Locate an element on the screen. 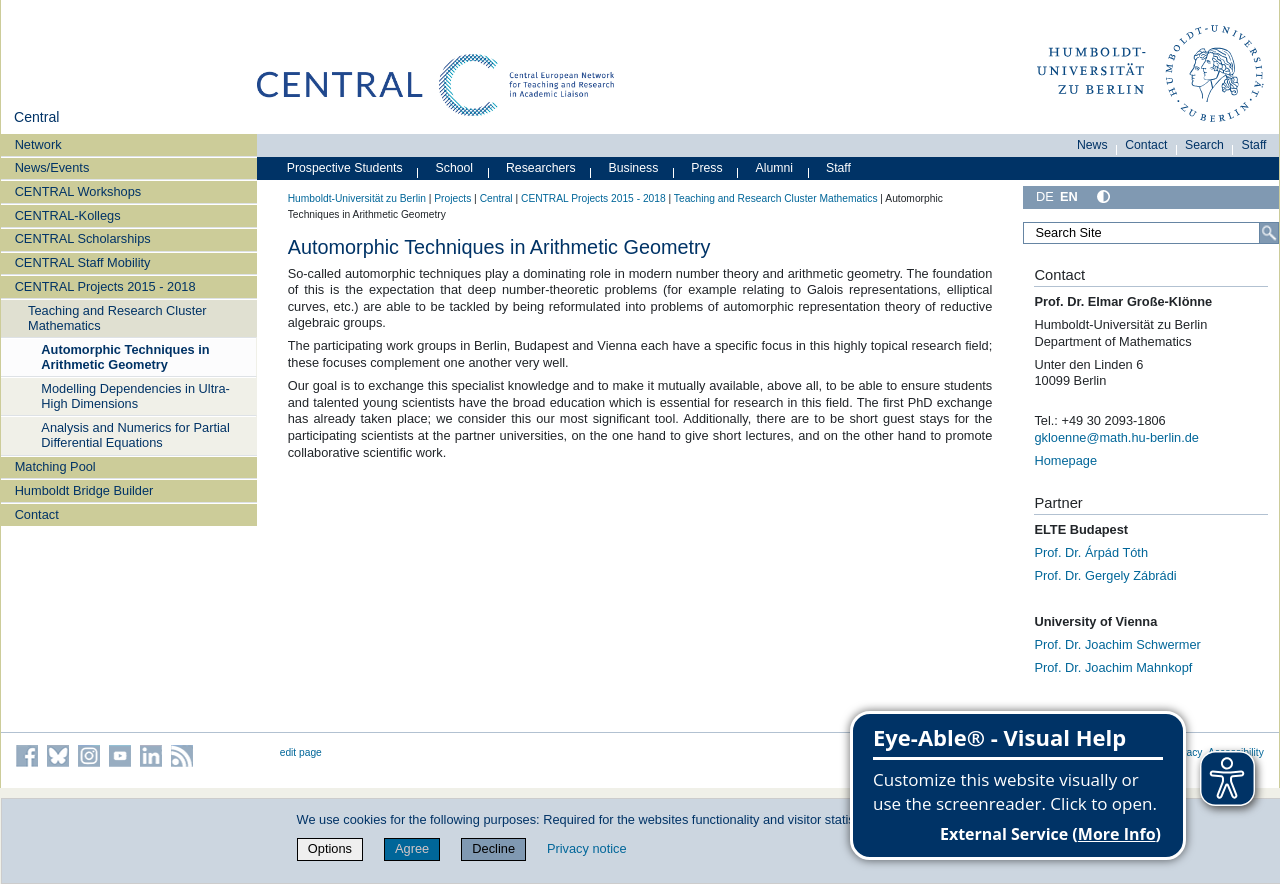  Privacy notice is located at coordinates (587, 848).